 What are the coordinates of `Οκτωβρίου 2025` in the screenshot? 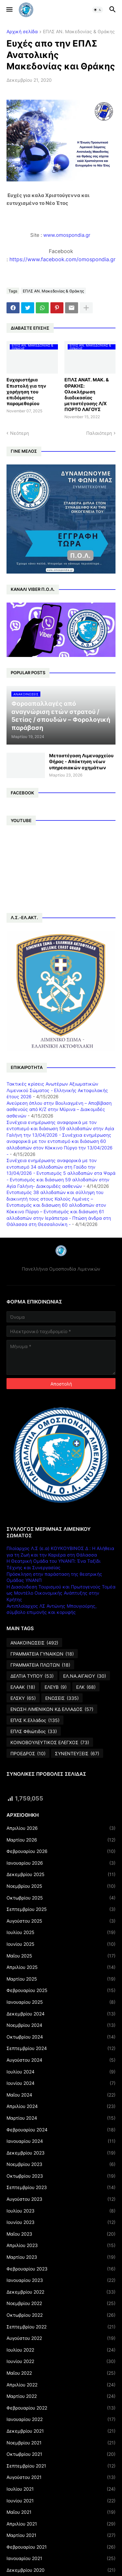 It's located at (61, 1898).